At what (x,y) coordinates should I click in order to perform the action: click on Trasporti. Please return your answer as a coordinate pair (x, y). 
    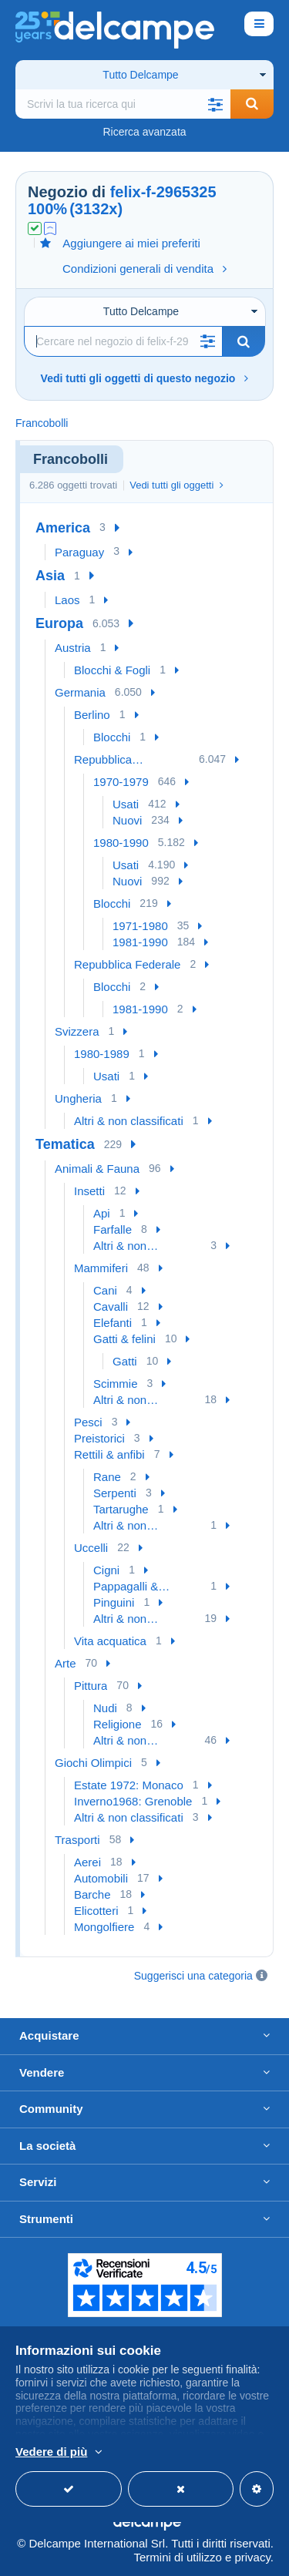
    Looking at the image, I should click on (77, 1839).